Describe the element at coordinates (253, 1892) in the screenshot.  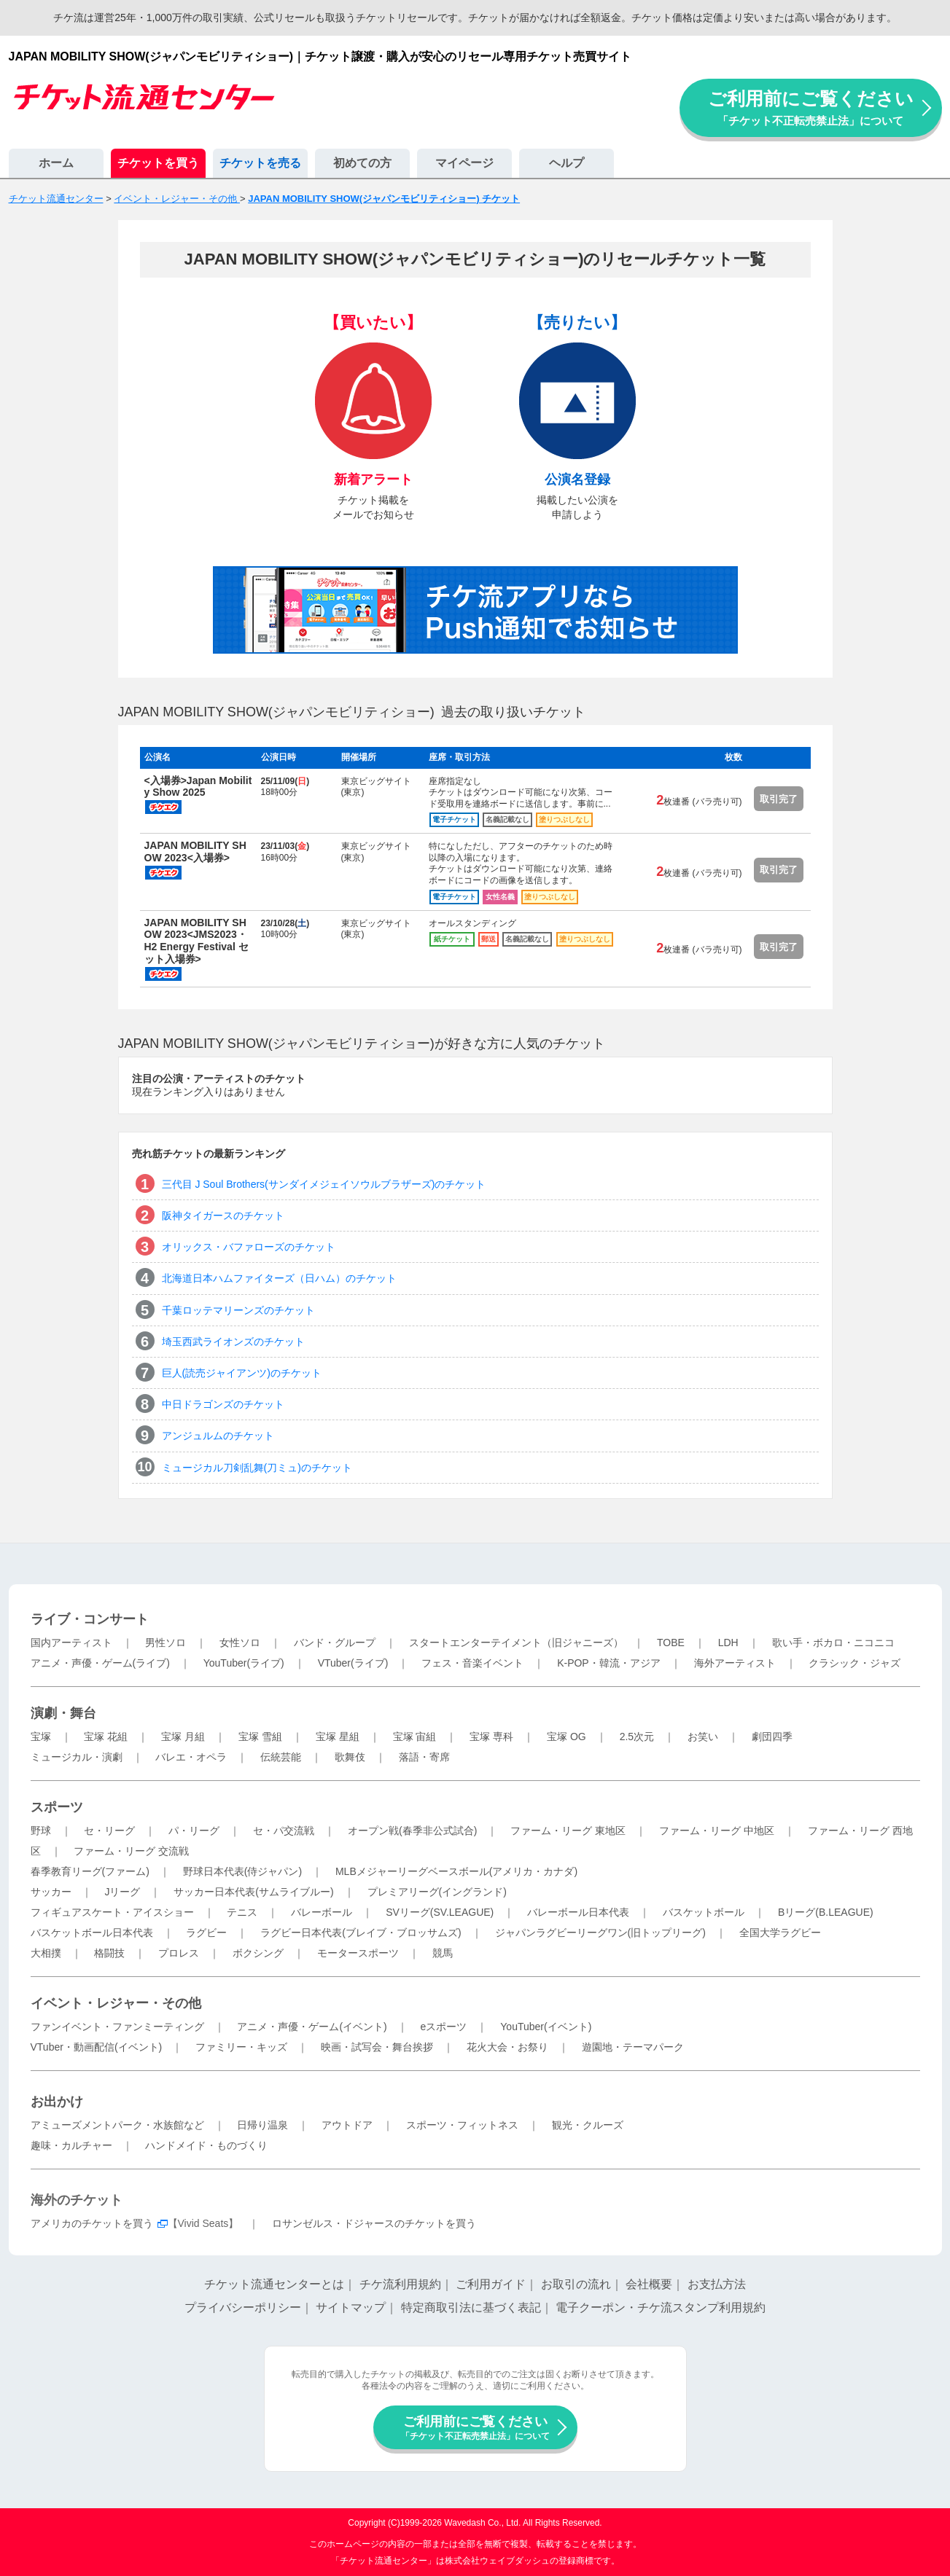
I see `サッカー日本代表(サムライブルー)` at that location.